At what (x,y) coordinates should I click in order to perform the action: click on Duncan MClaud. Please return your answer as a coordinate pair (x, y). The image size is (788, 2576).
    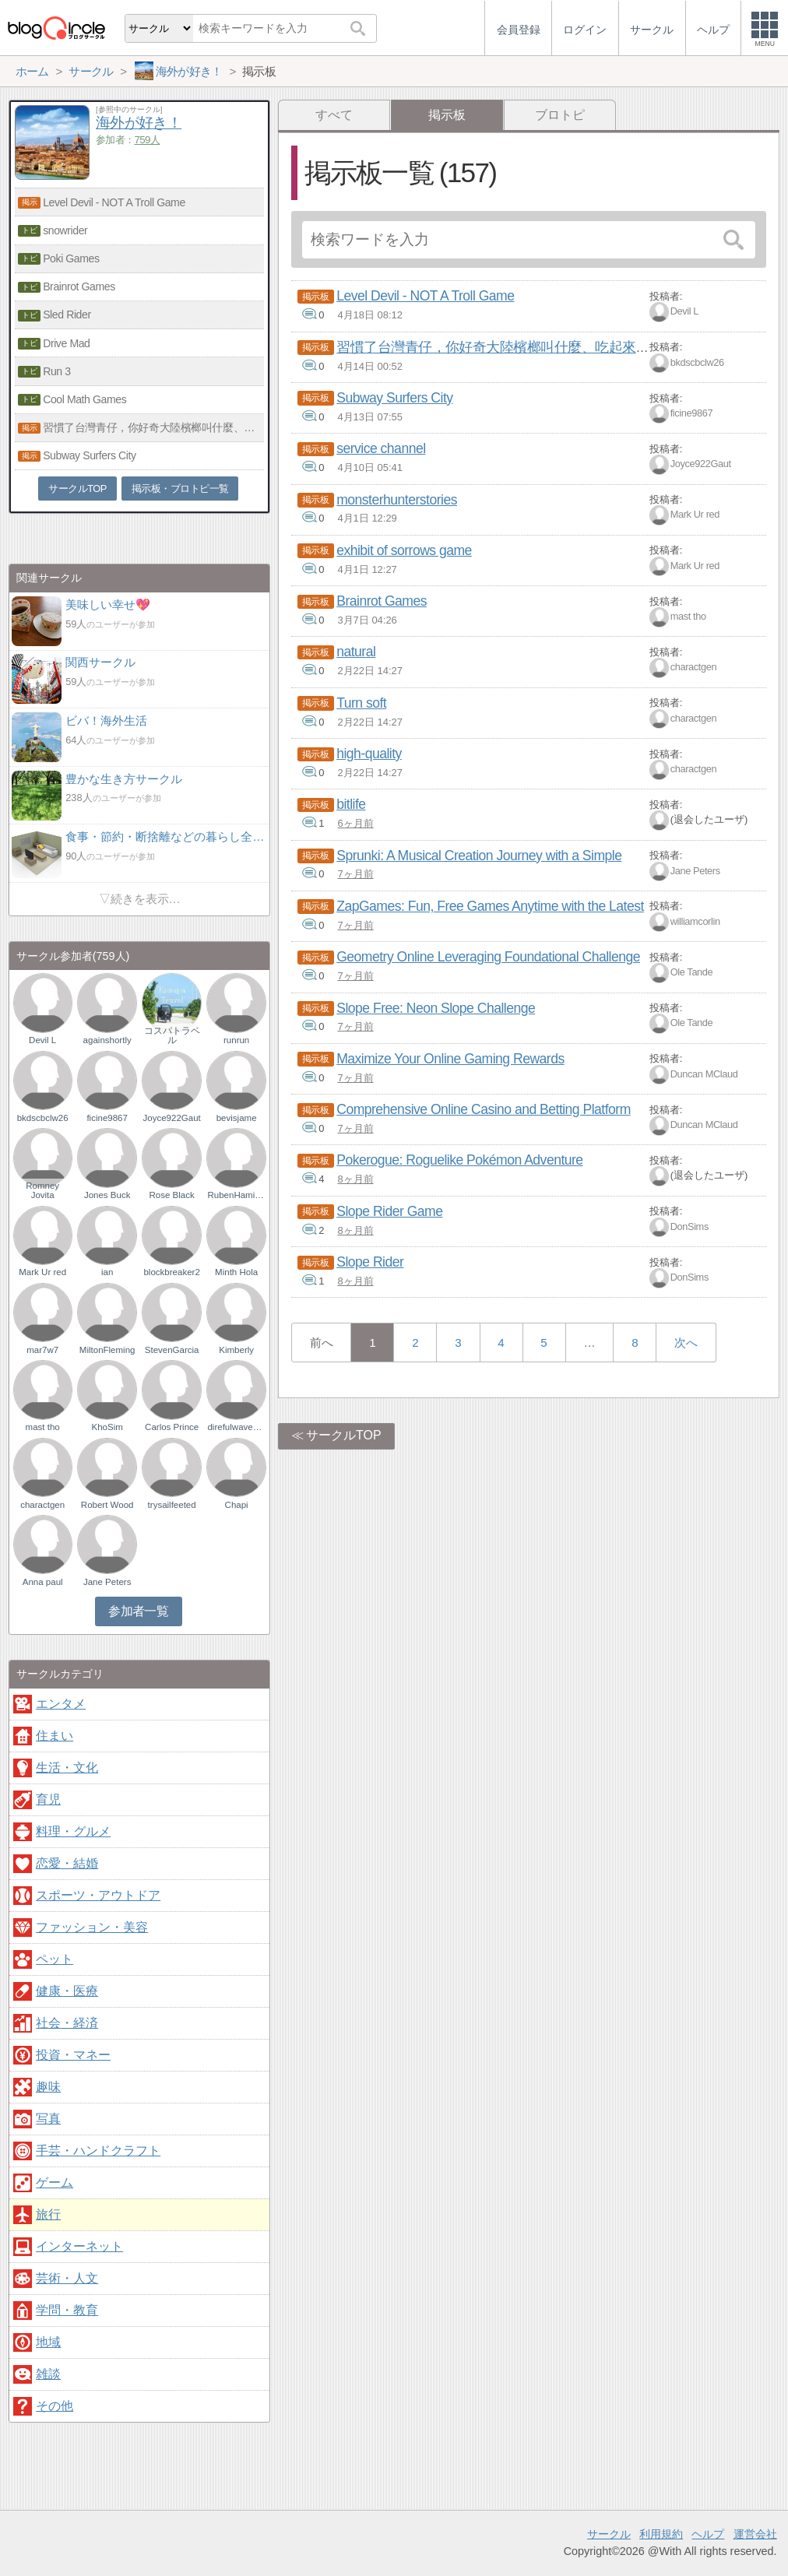
    Looking at the image, I should click on (704, 1074).